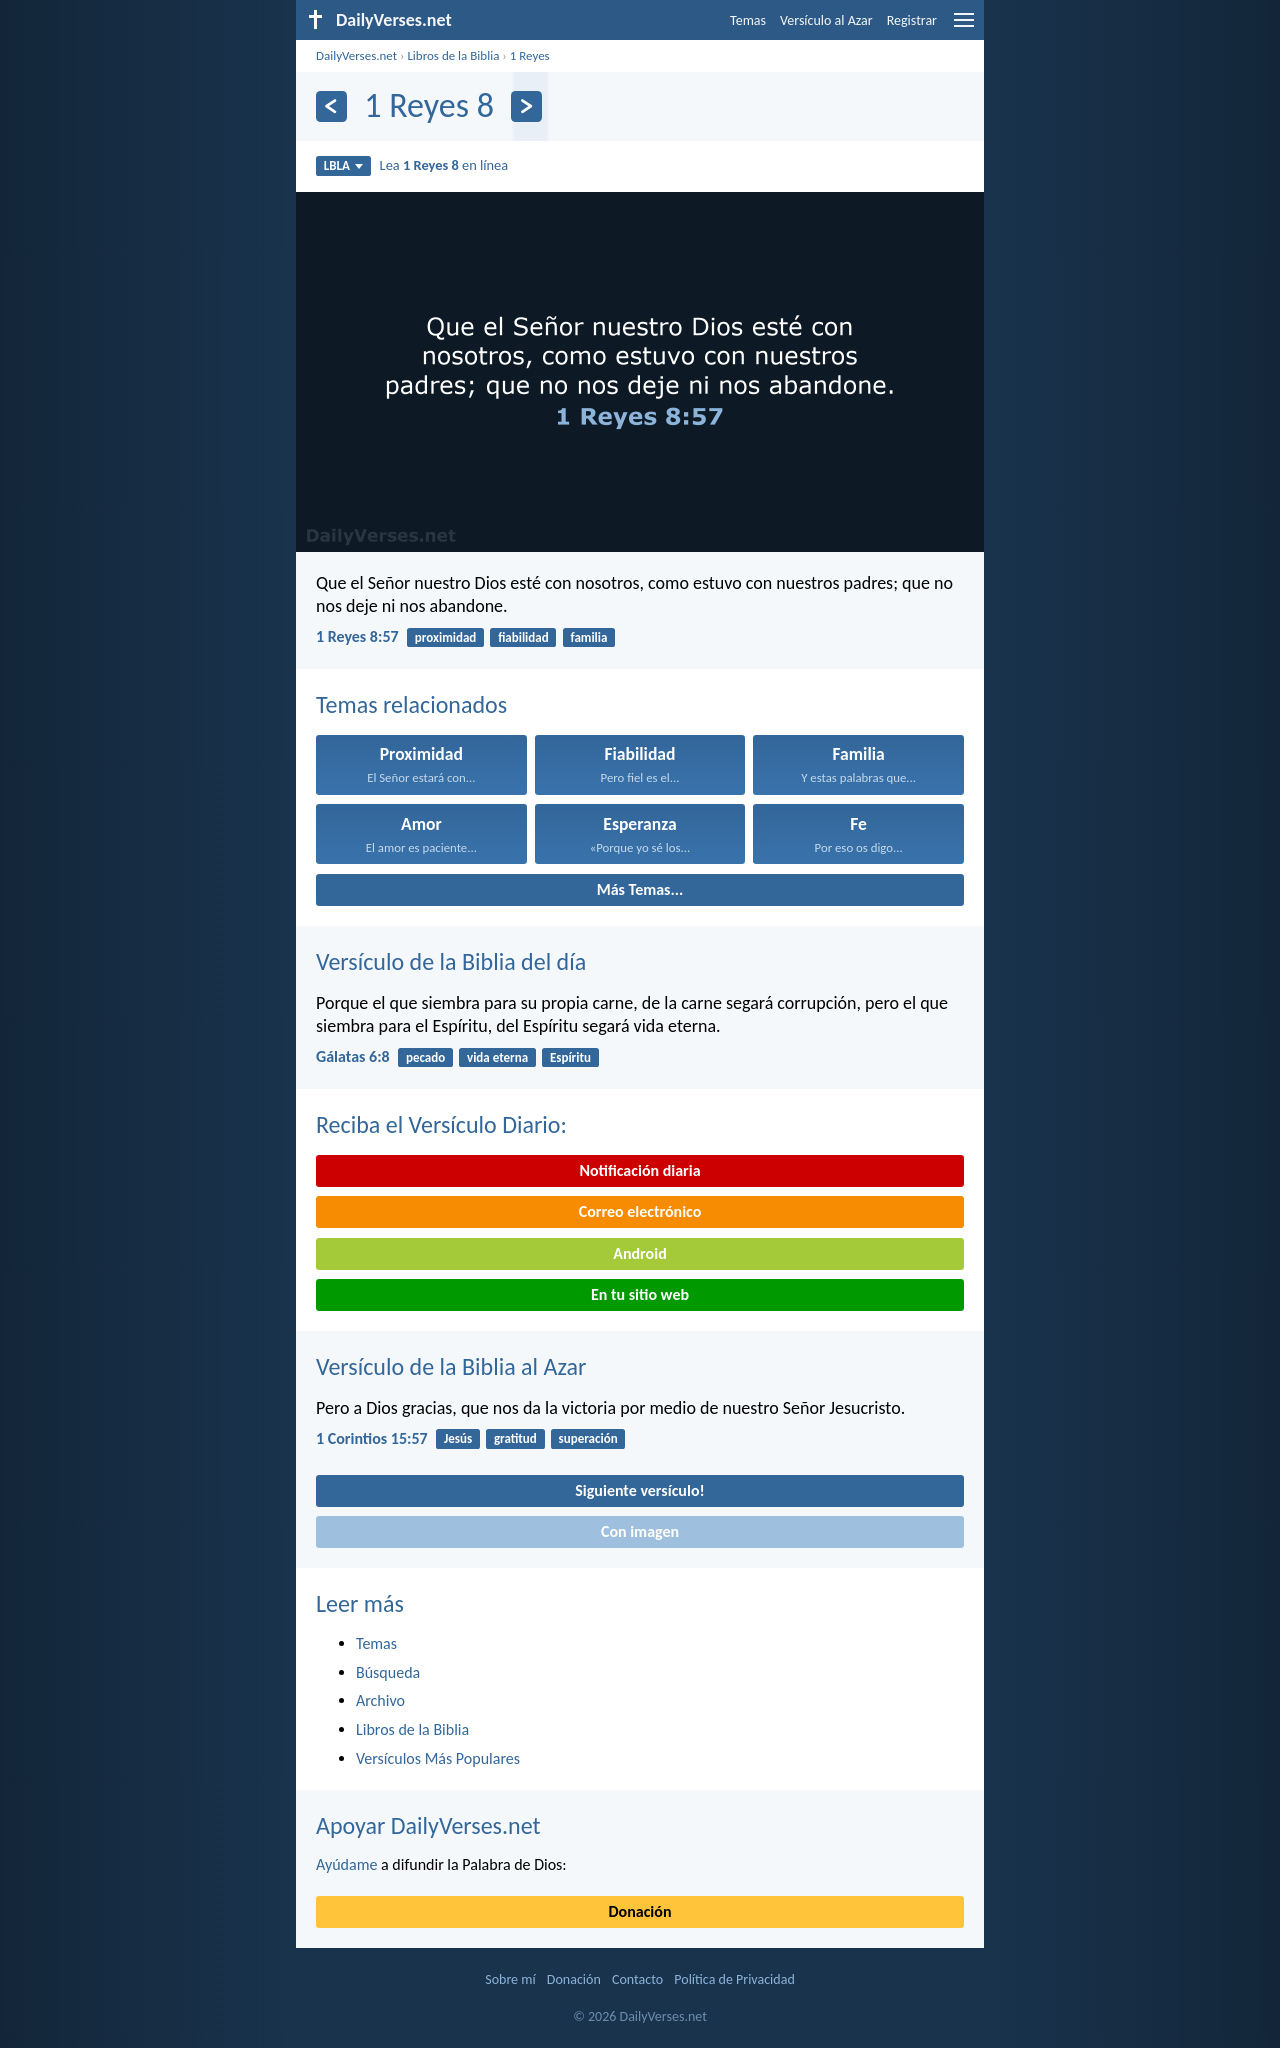 The image size is (1280, 2048). What do you see at coordinates (523, 637) in the screenshot?
I see `fiabilidad` at bounding box center [523, 637].